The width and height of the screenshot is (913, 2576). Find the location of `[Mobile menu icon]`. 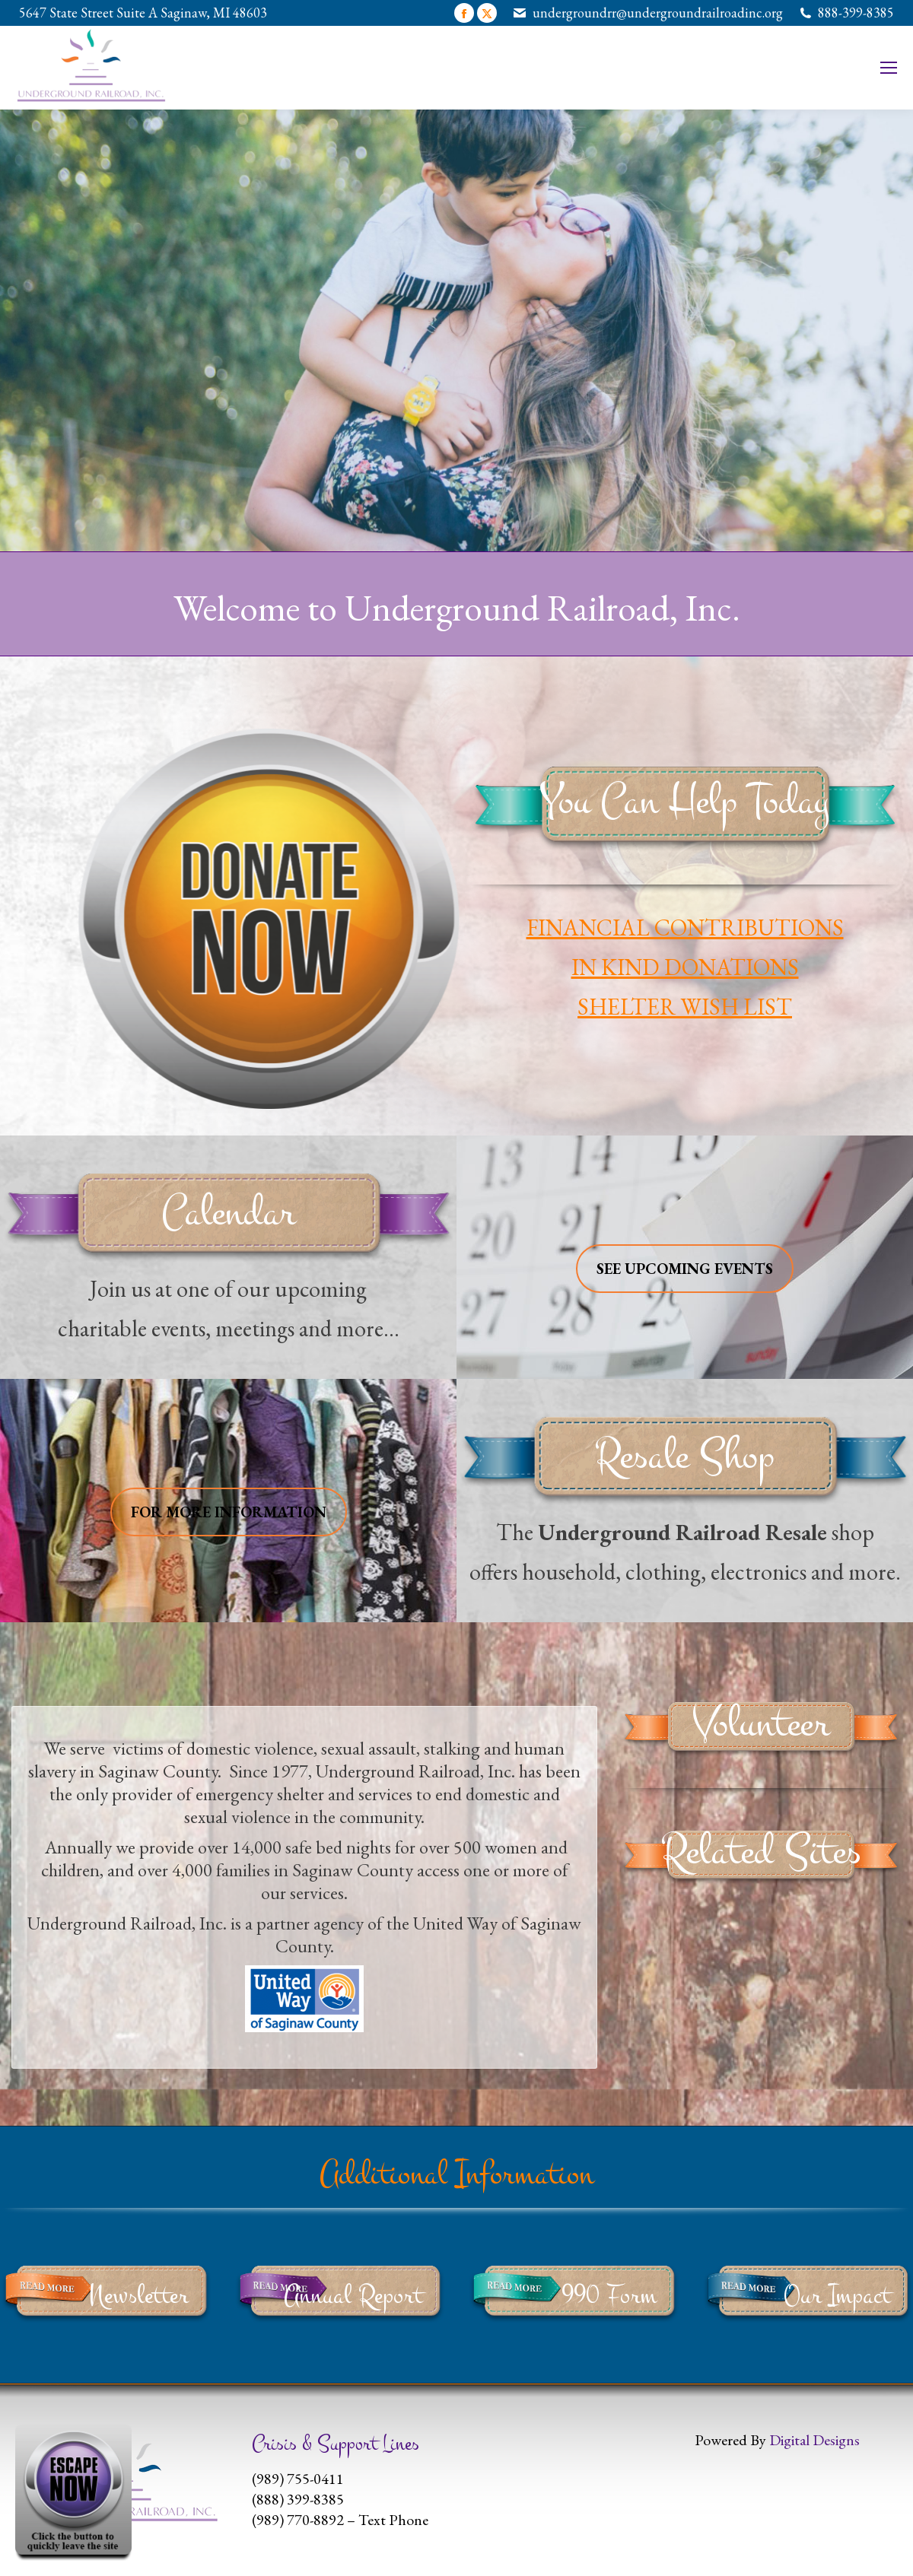

[Mobile menu icon] is located at coordinates (889, 68).